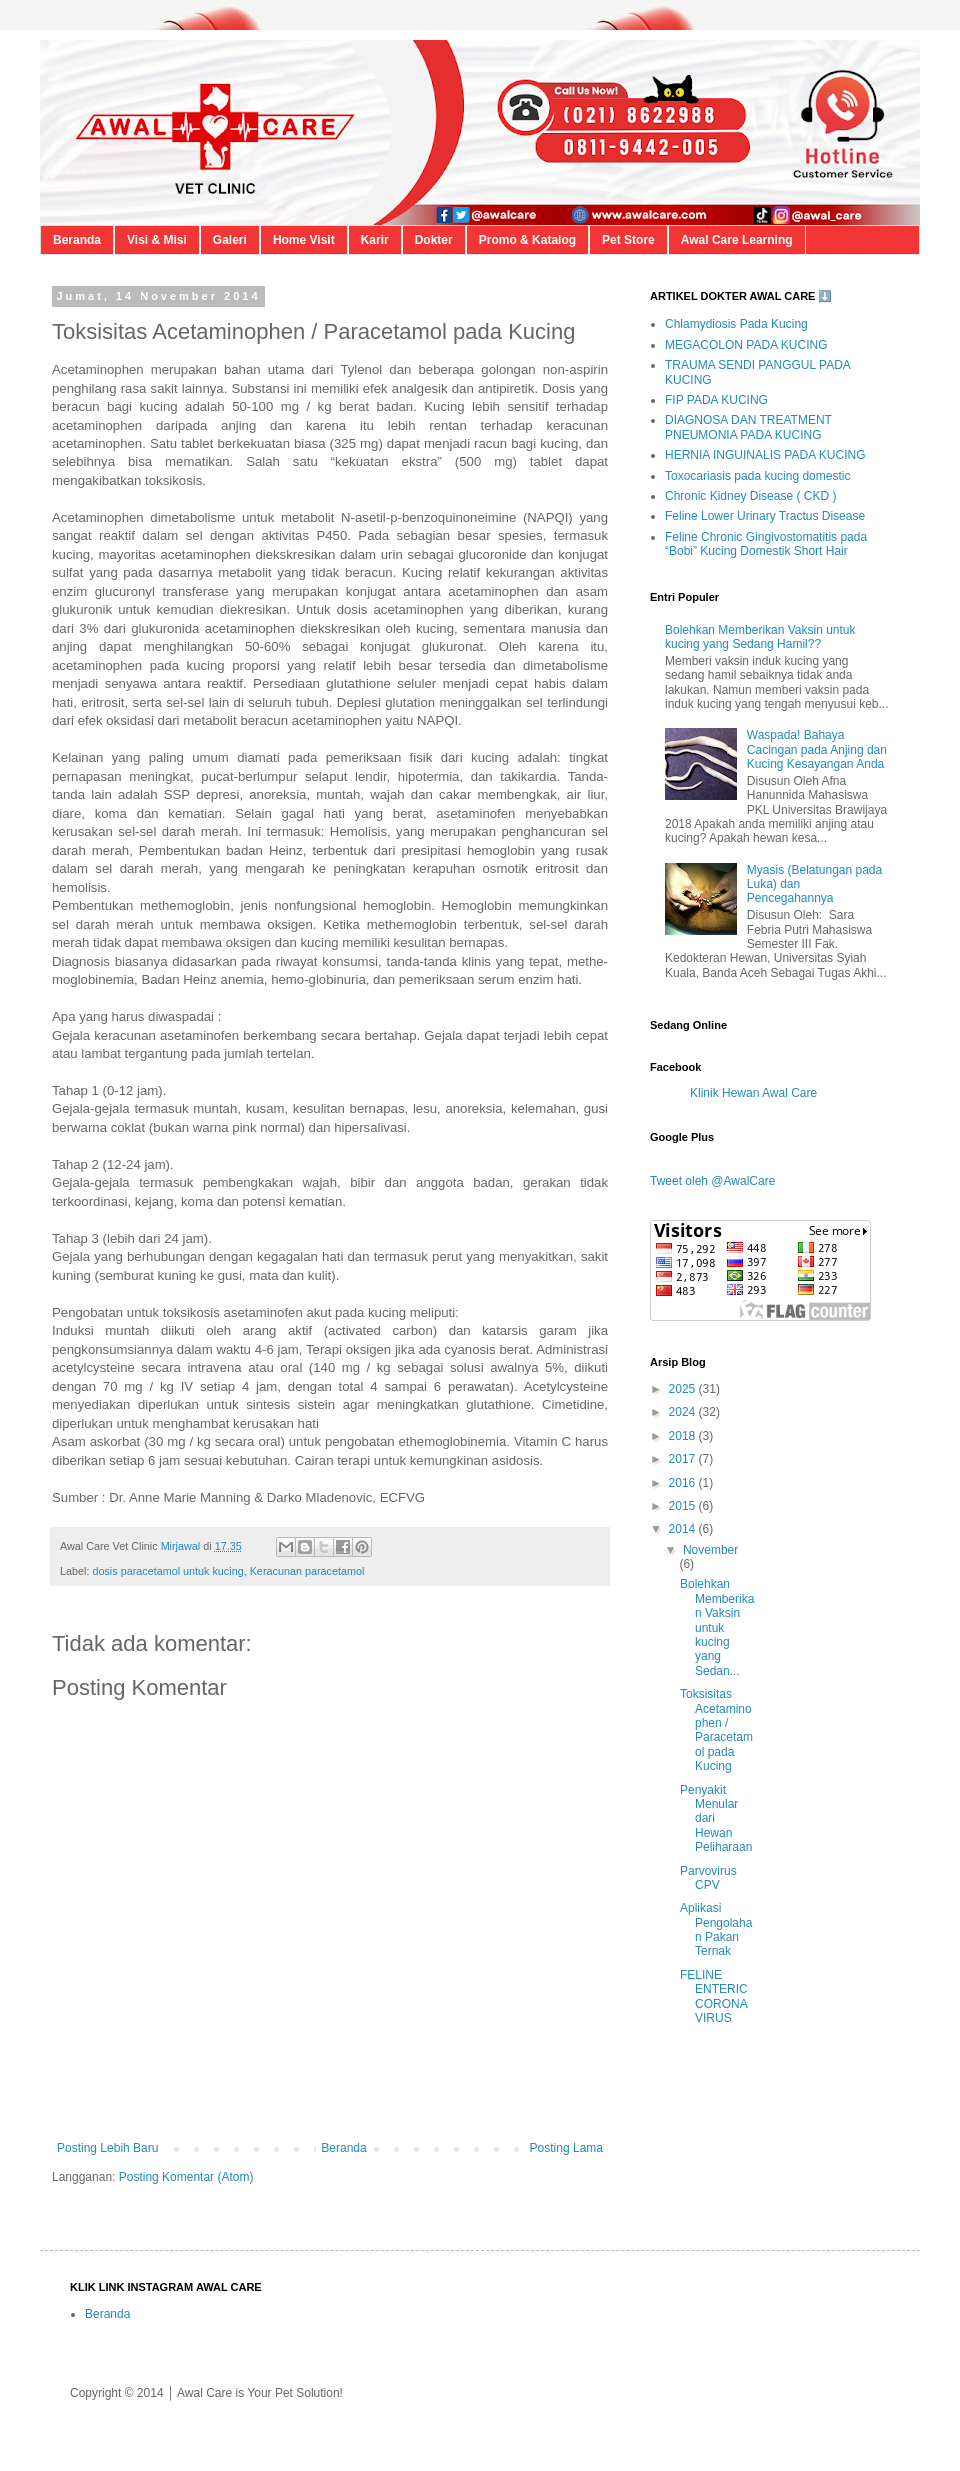  What do you see at coordinates (684, 1506) in the screenshot?
I see `2015` at bounding box center [684, 1506].